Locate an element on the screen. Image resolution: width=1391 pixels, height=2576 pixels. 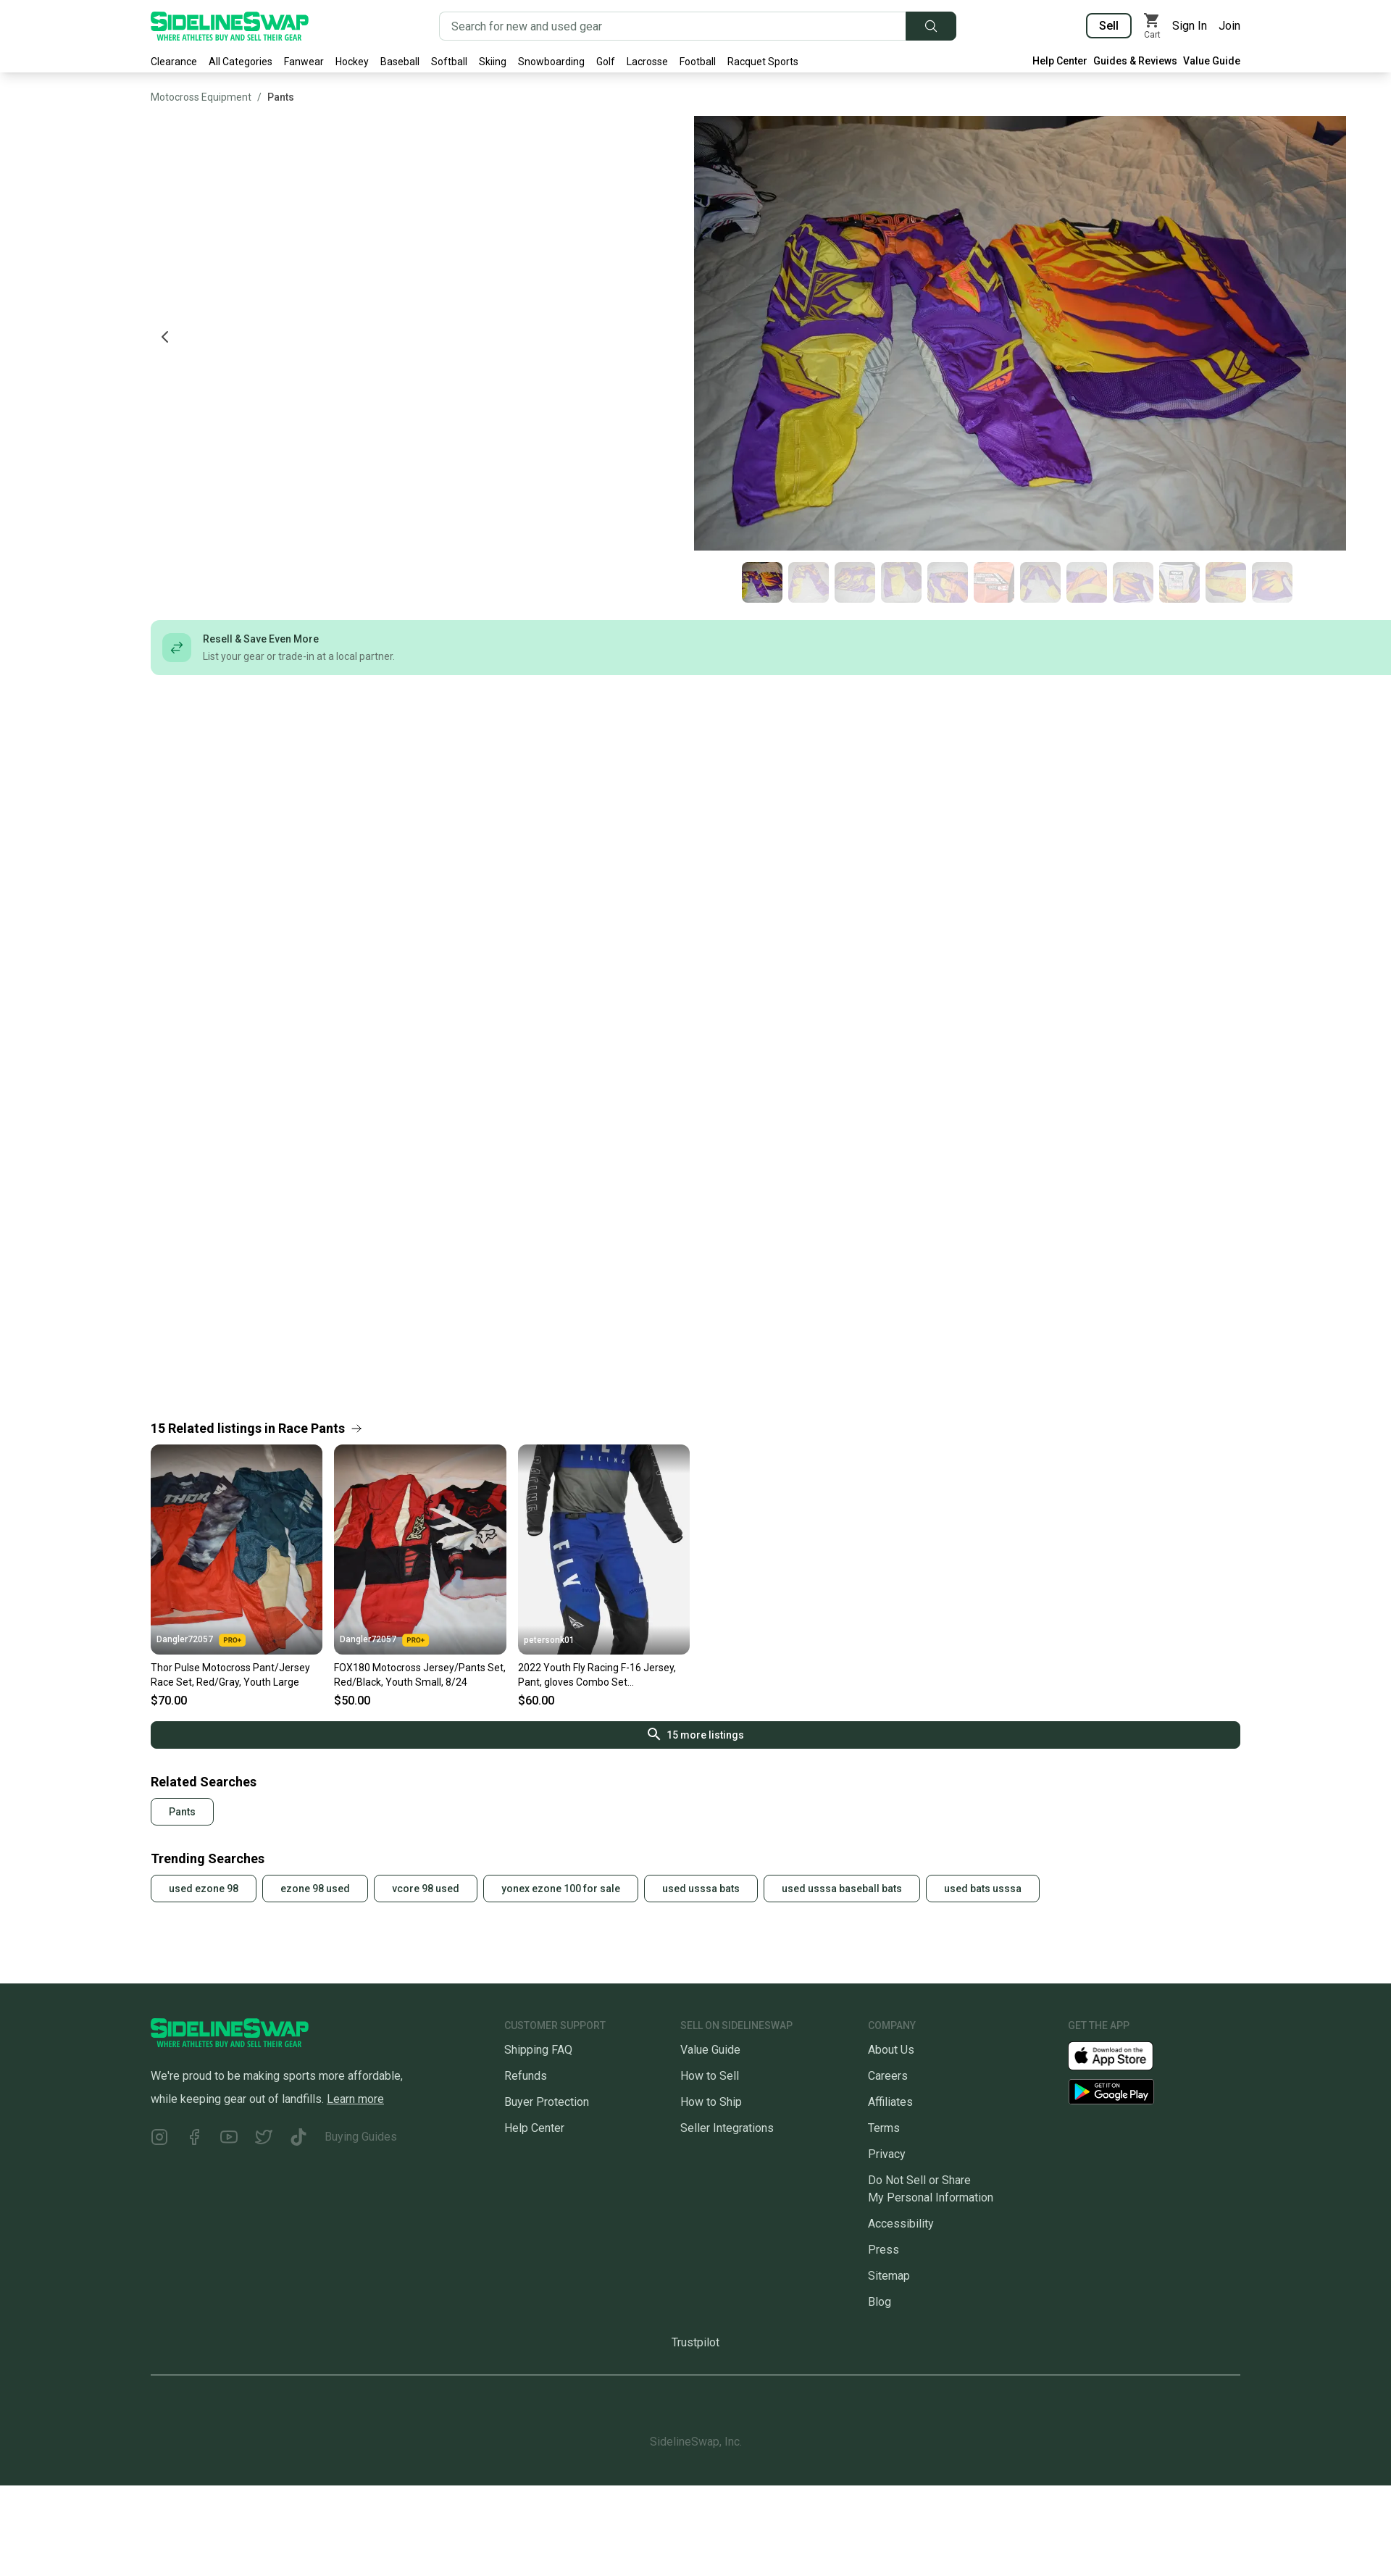
Terms is located at coordinates (884, 2128).